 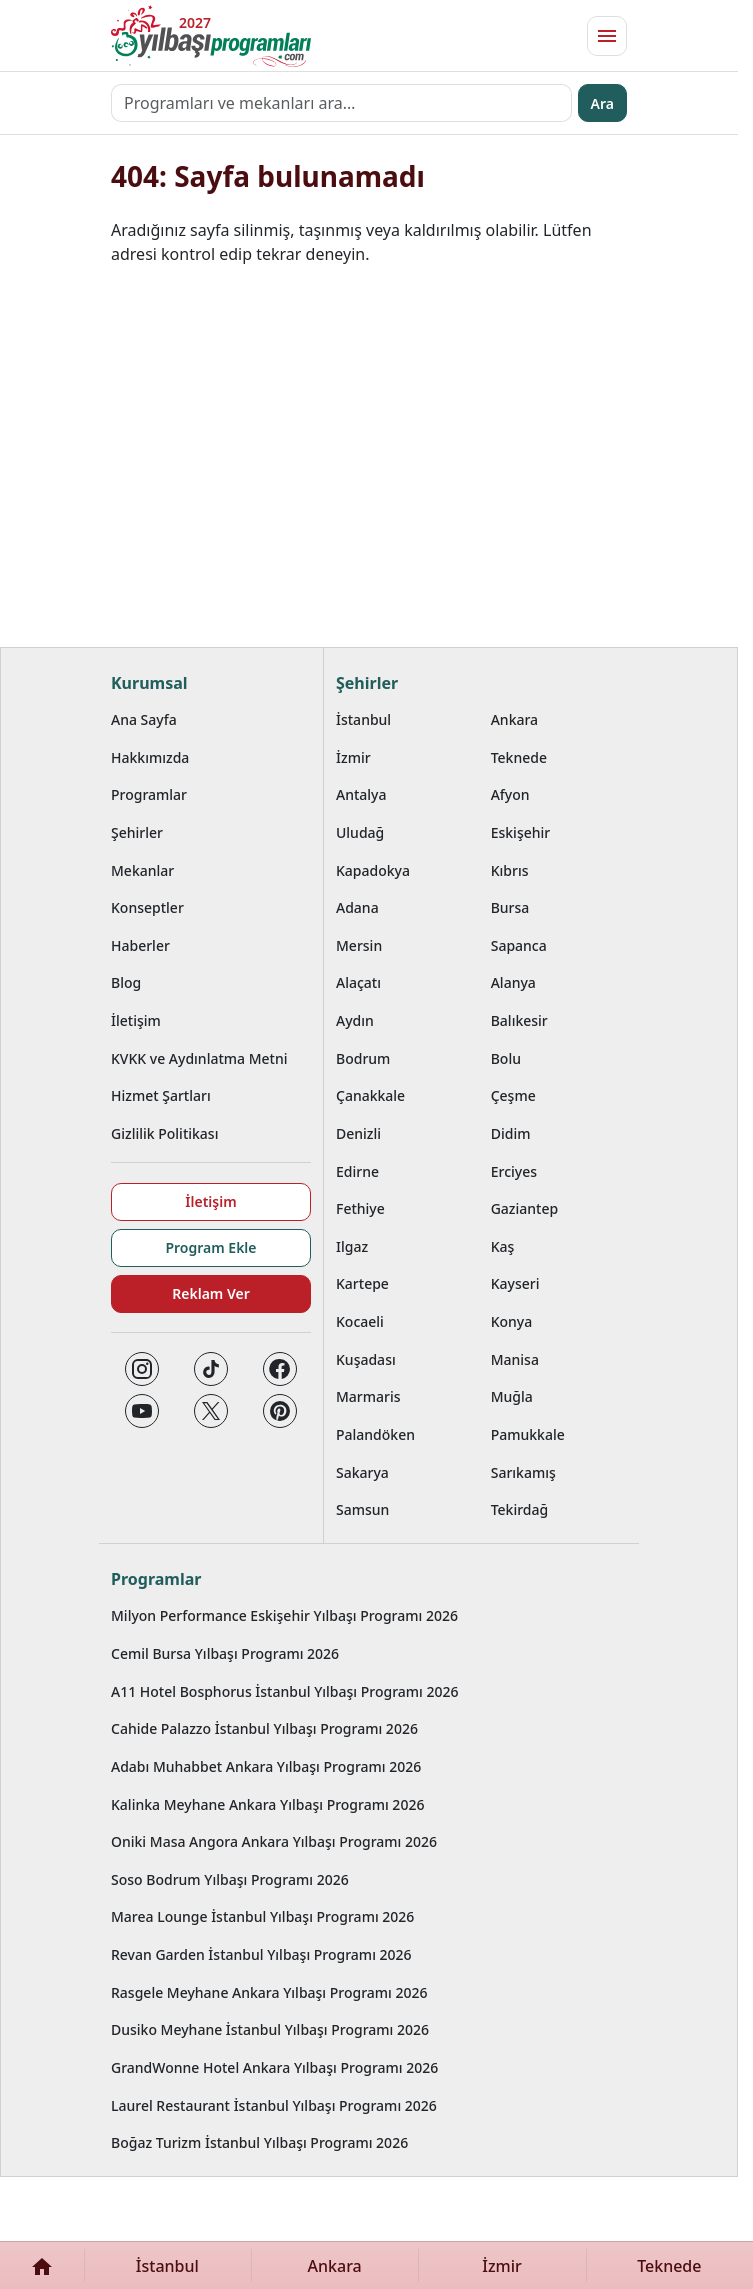 What do you see at coordinates (525, 1208) in the screenshot?
I see `Gaziantep` at bounding box center [525, 1208].